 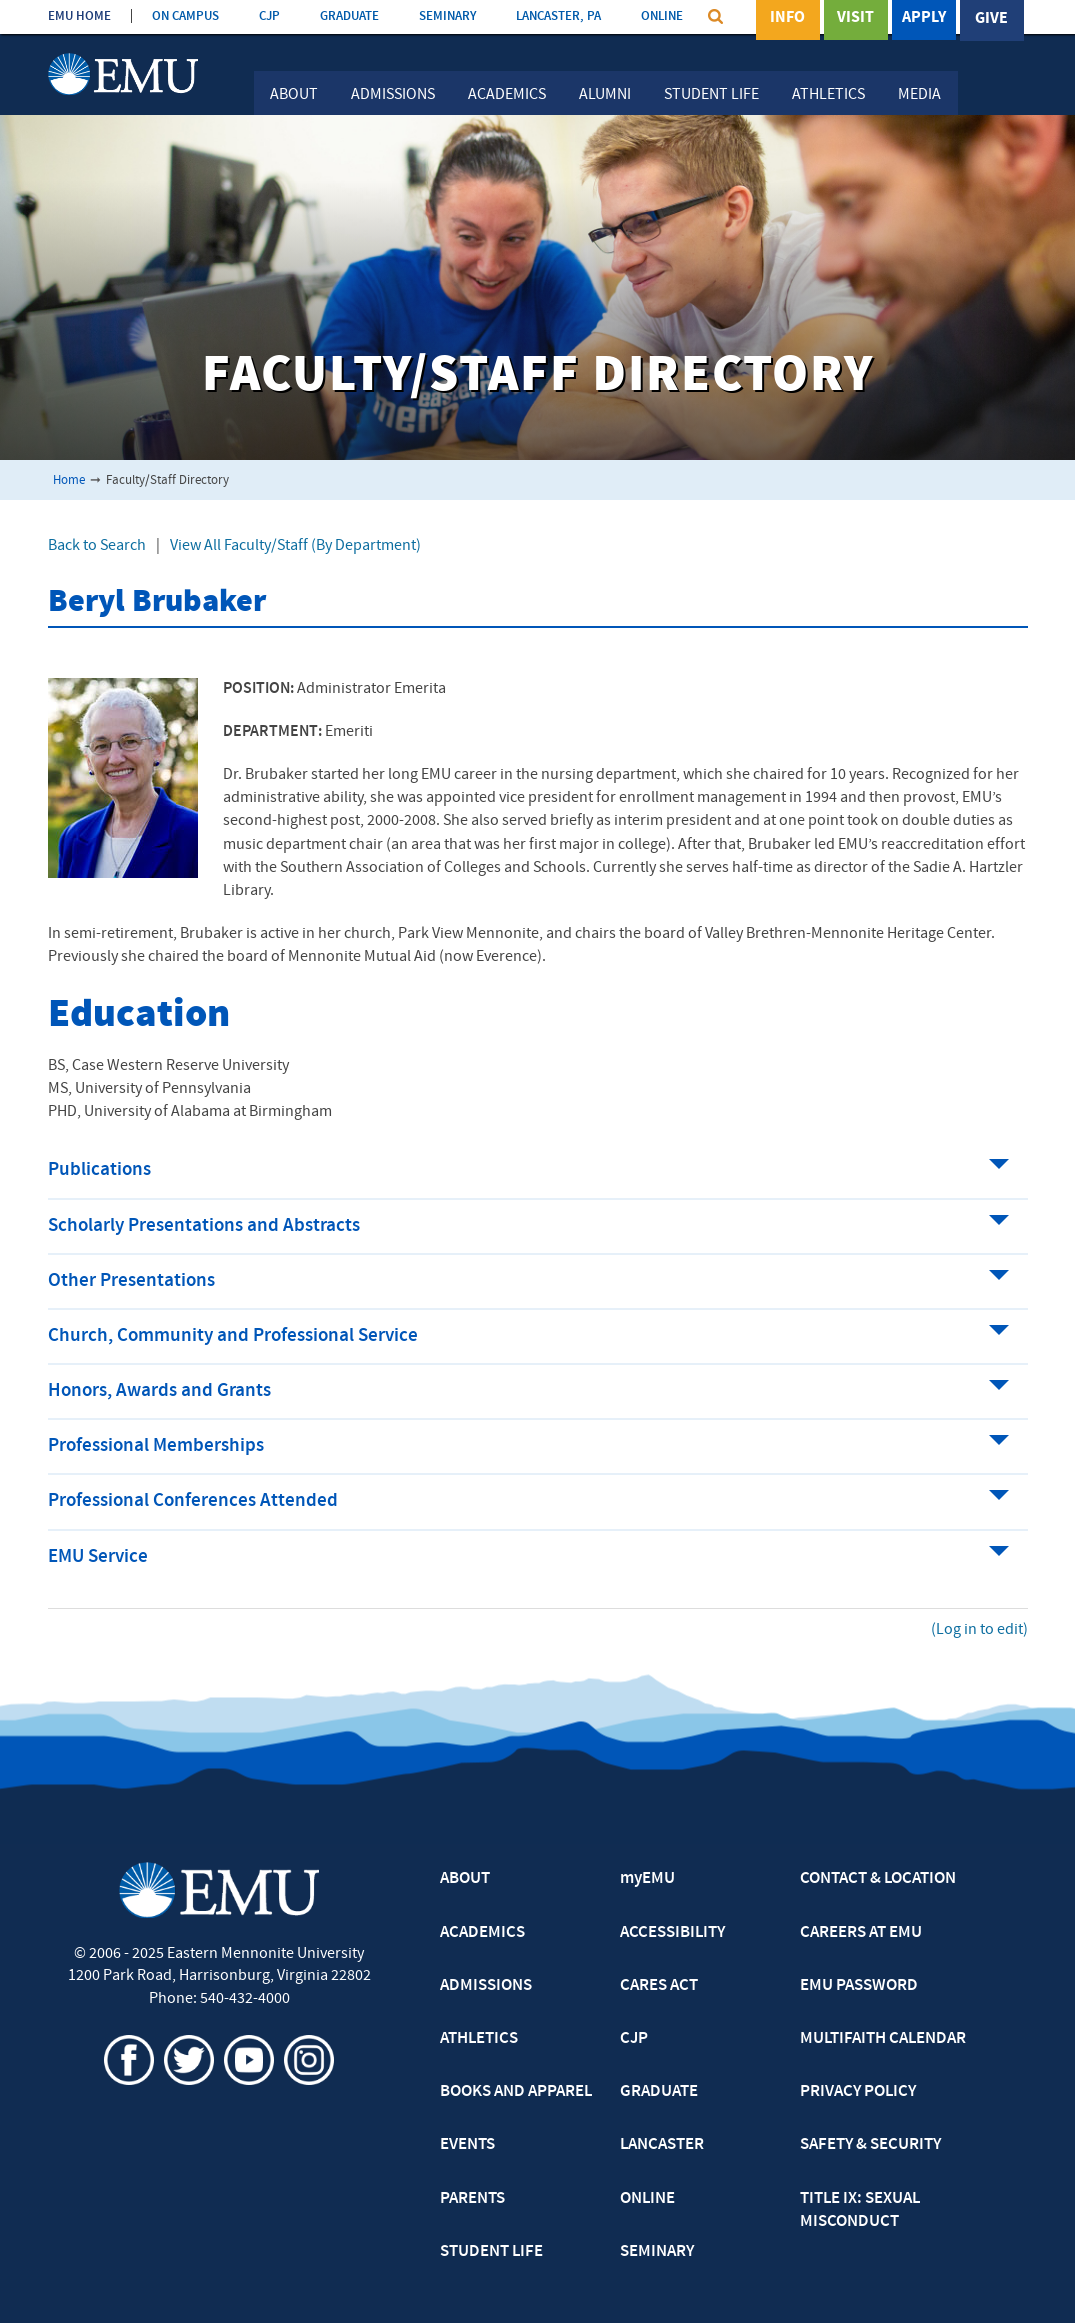 I want to click on Home, so click(x=69, y=480).